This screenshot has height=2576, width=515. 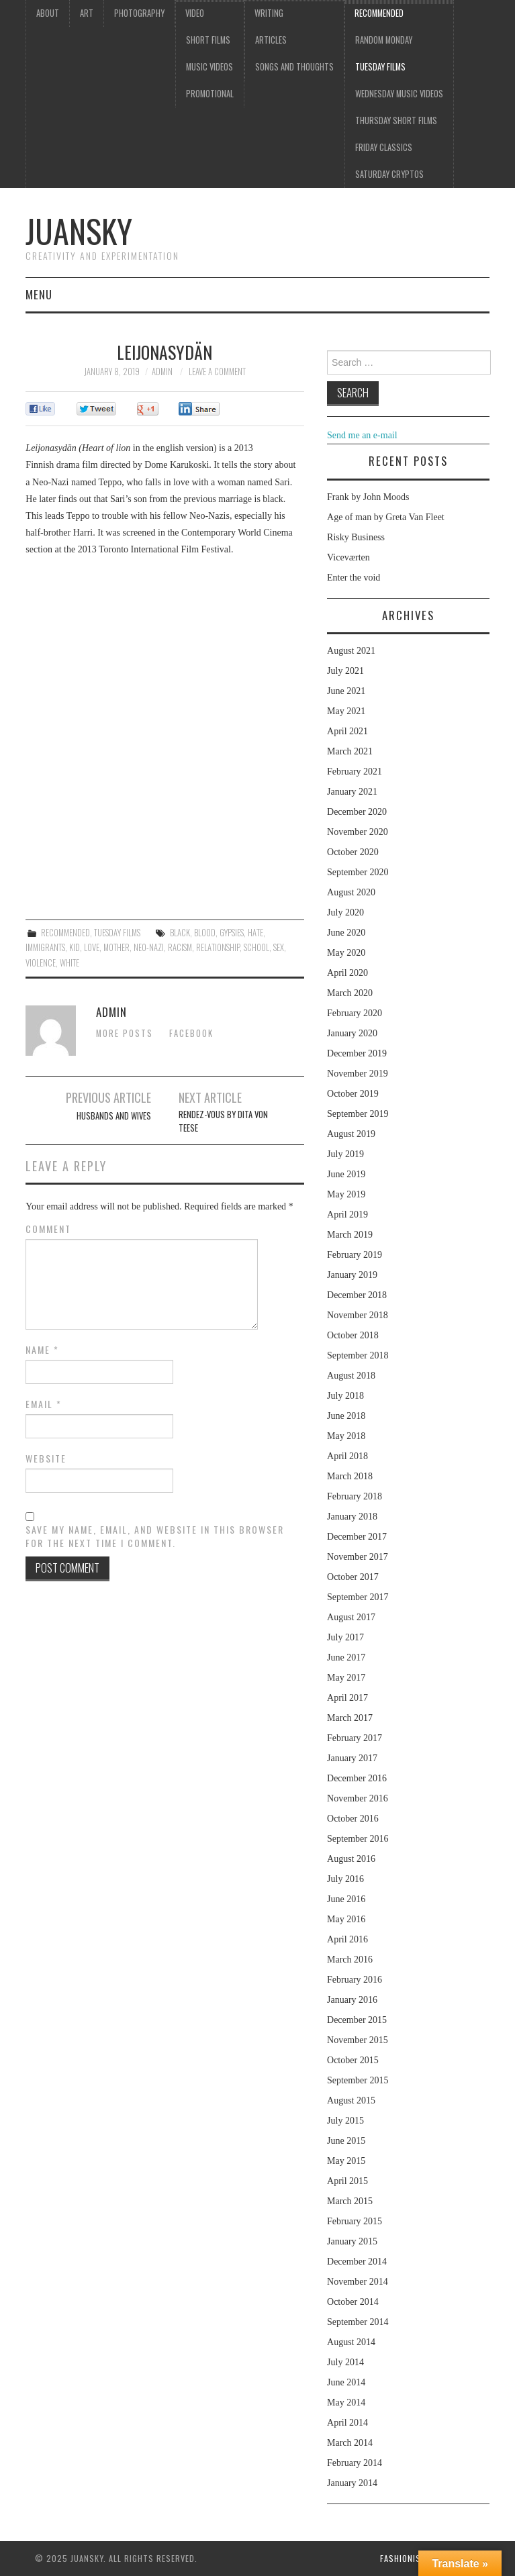 I want to click on hate, so click(x=255, y=932).